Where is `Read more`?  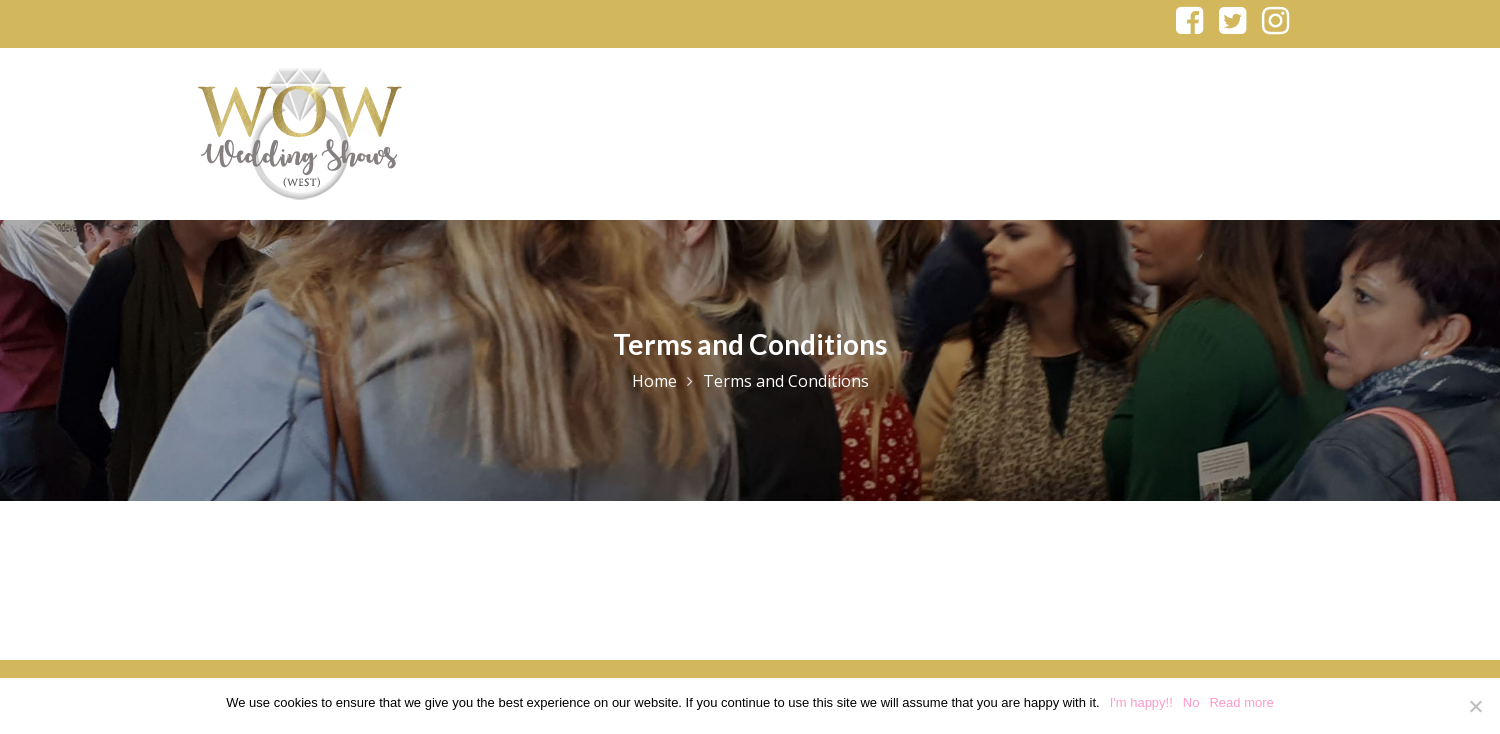 Read more is located at coordinates (1241, 702).